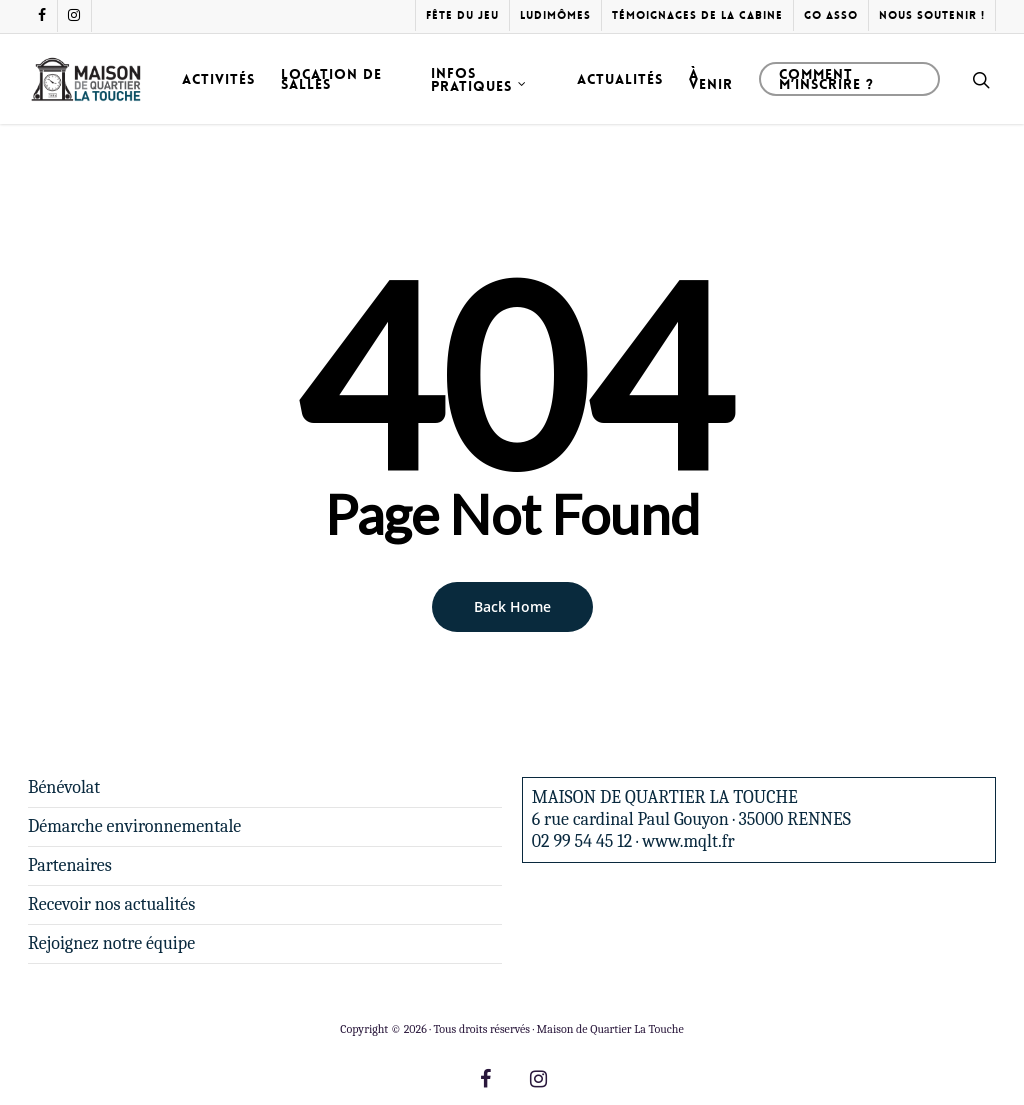 This screenshot has height=1105, width=1024. What do you see at coordinates (331, 79) in the screenshot?
I see `Location de salles` at bounding box center [331, 79].